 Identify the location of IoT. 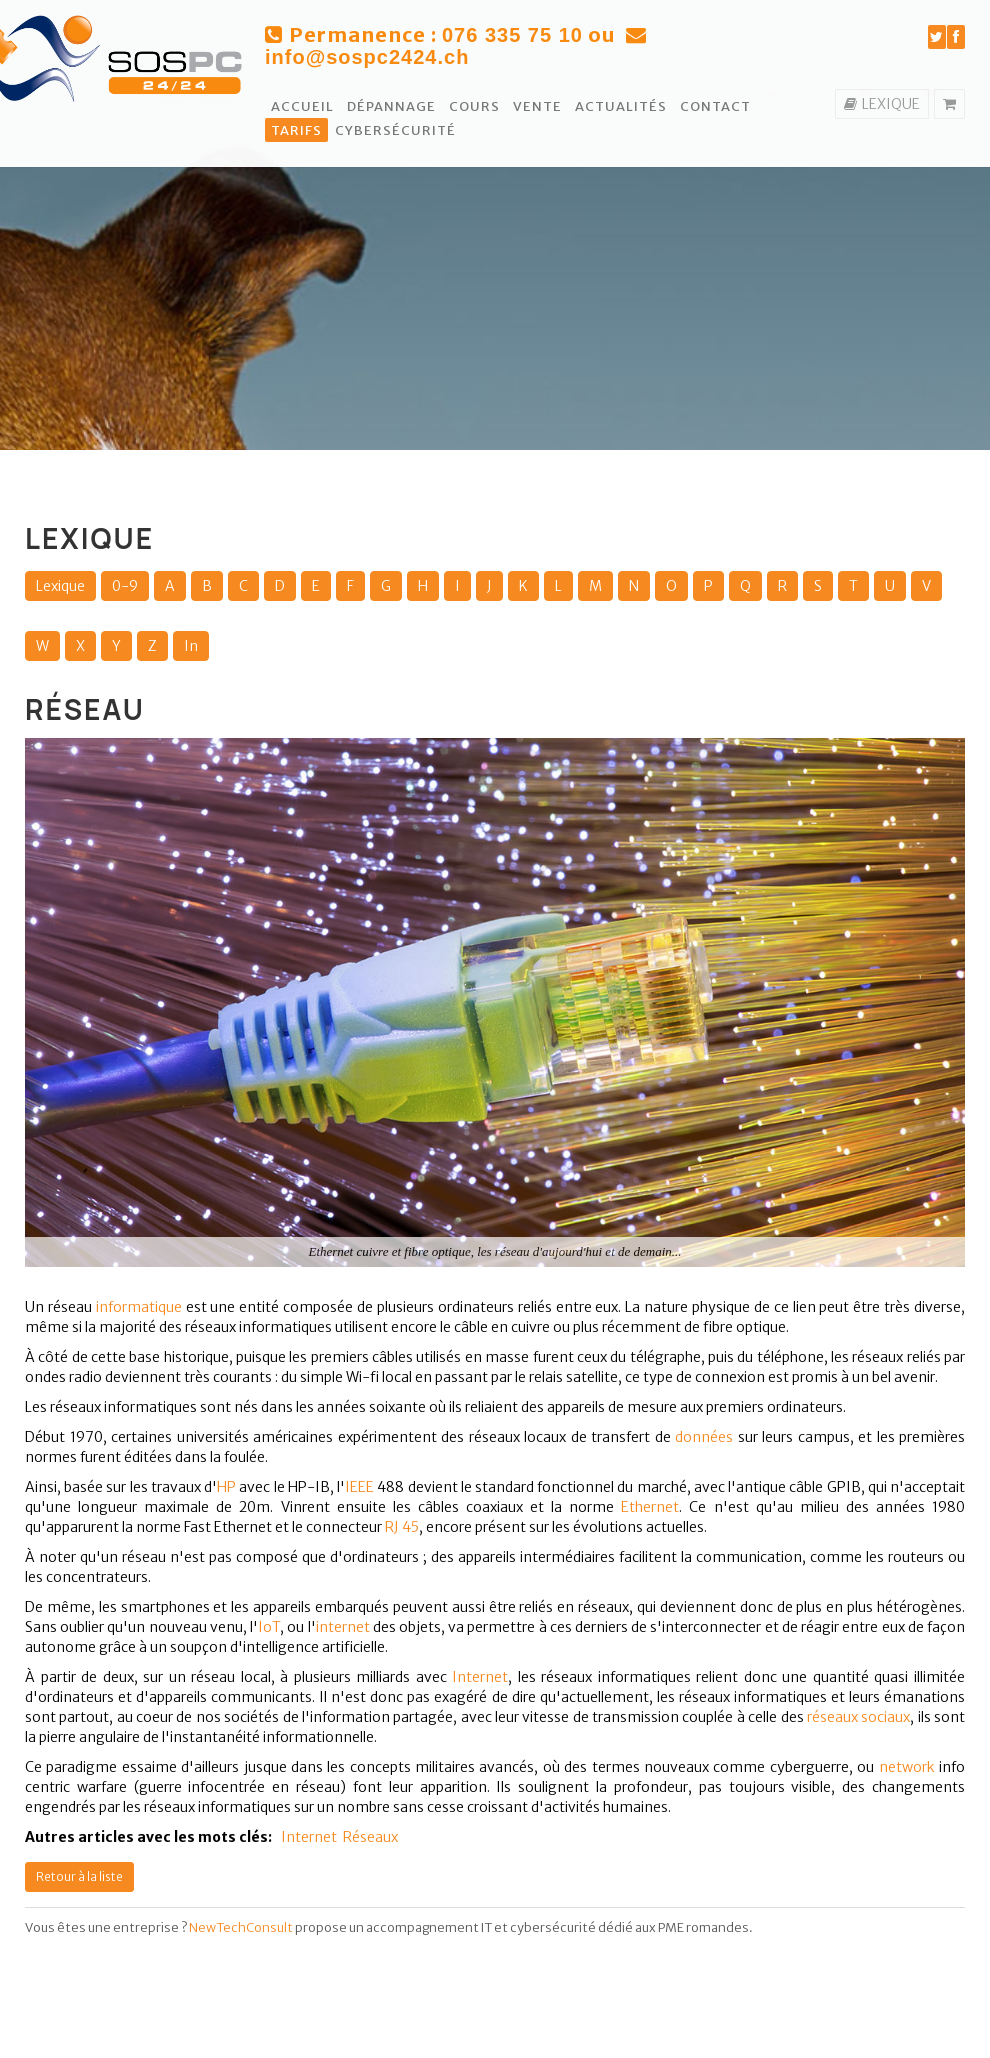
(269, 1627).